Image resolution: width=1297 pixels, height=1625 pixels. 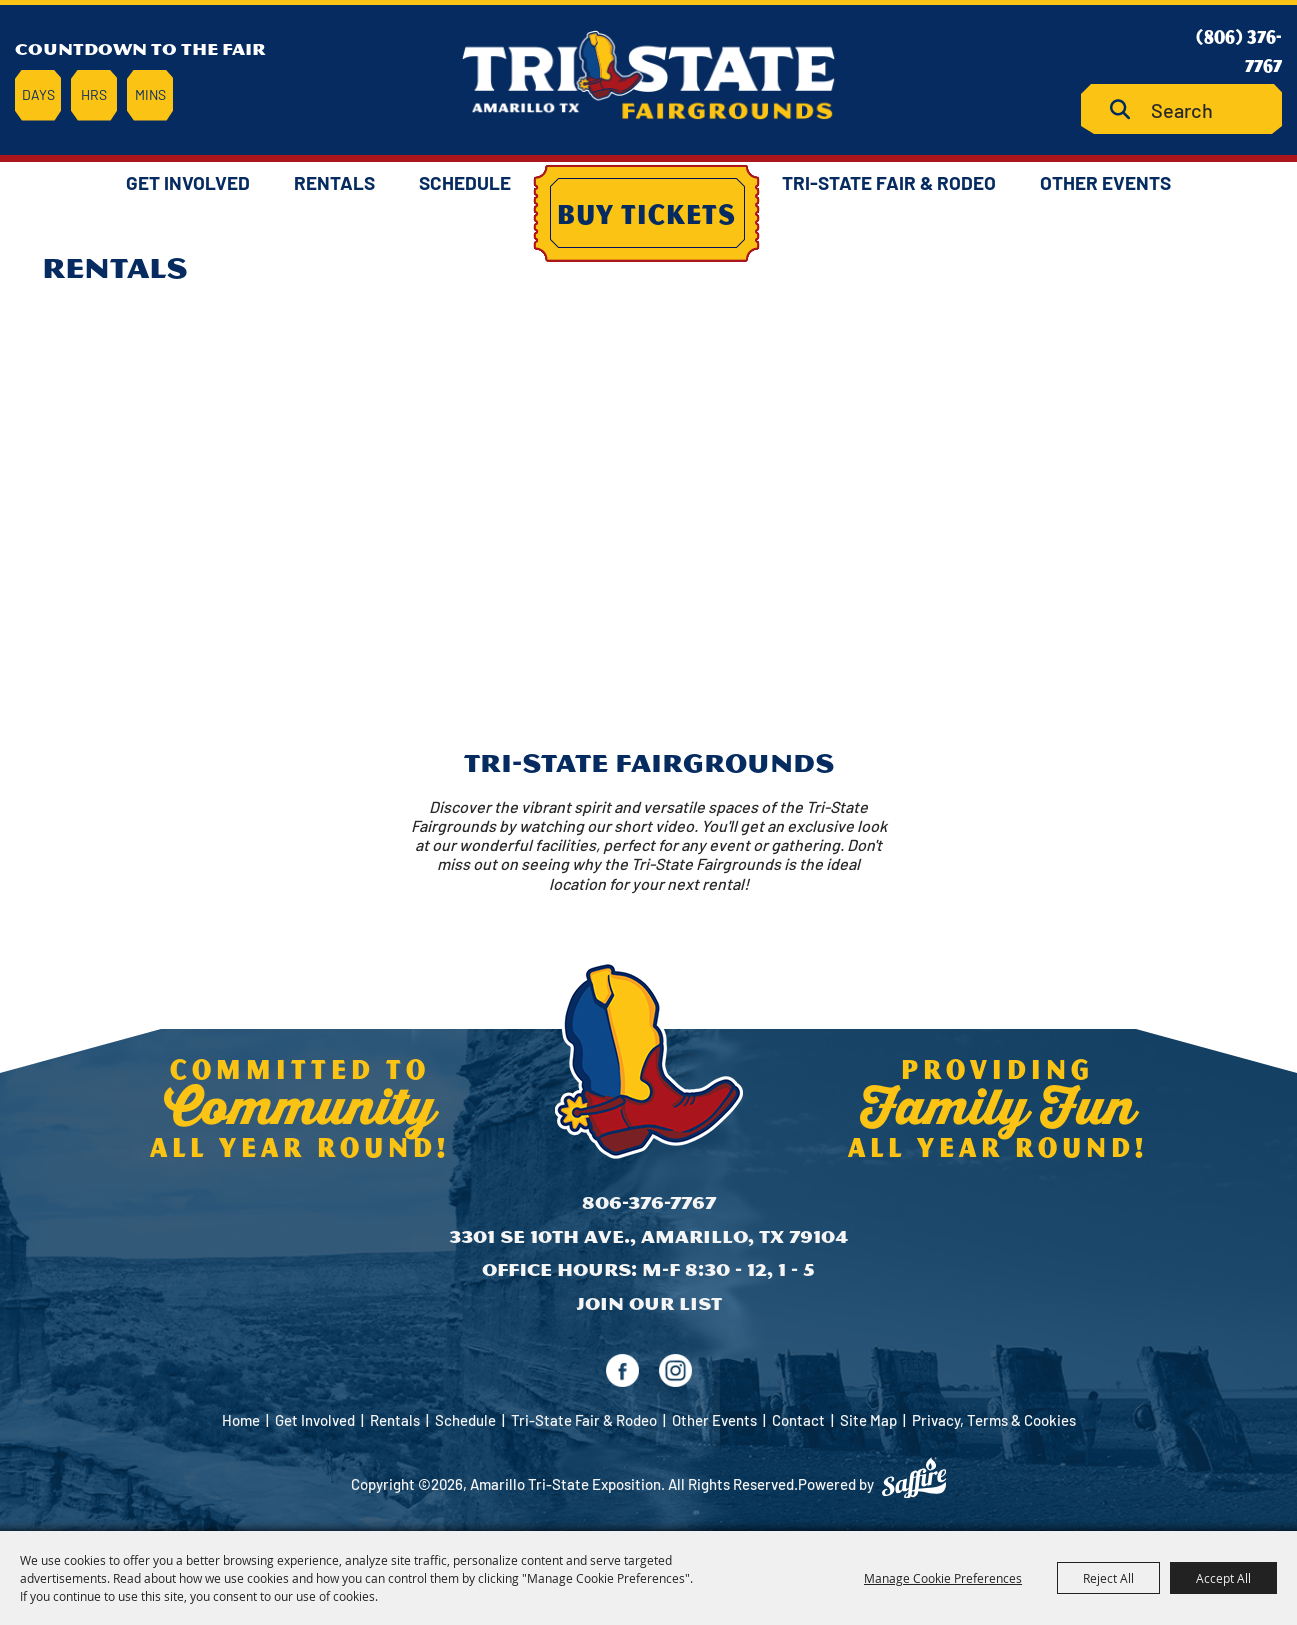 What do you see at coordinates (646, 213) in the screenshot?
I see `Buy Tickets` at bounding box center [646, 213].